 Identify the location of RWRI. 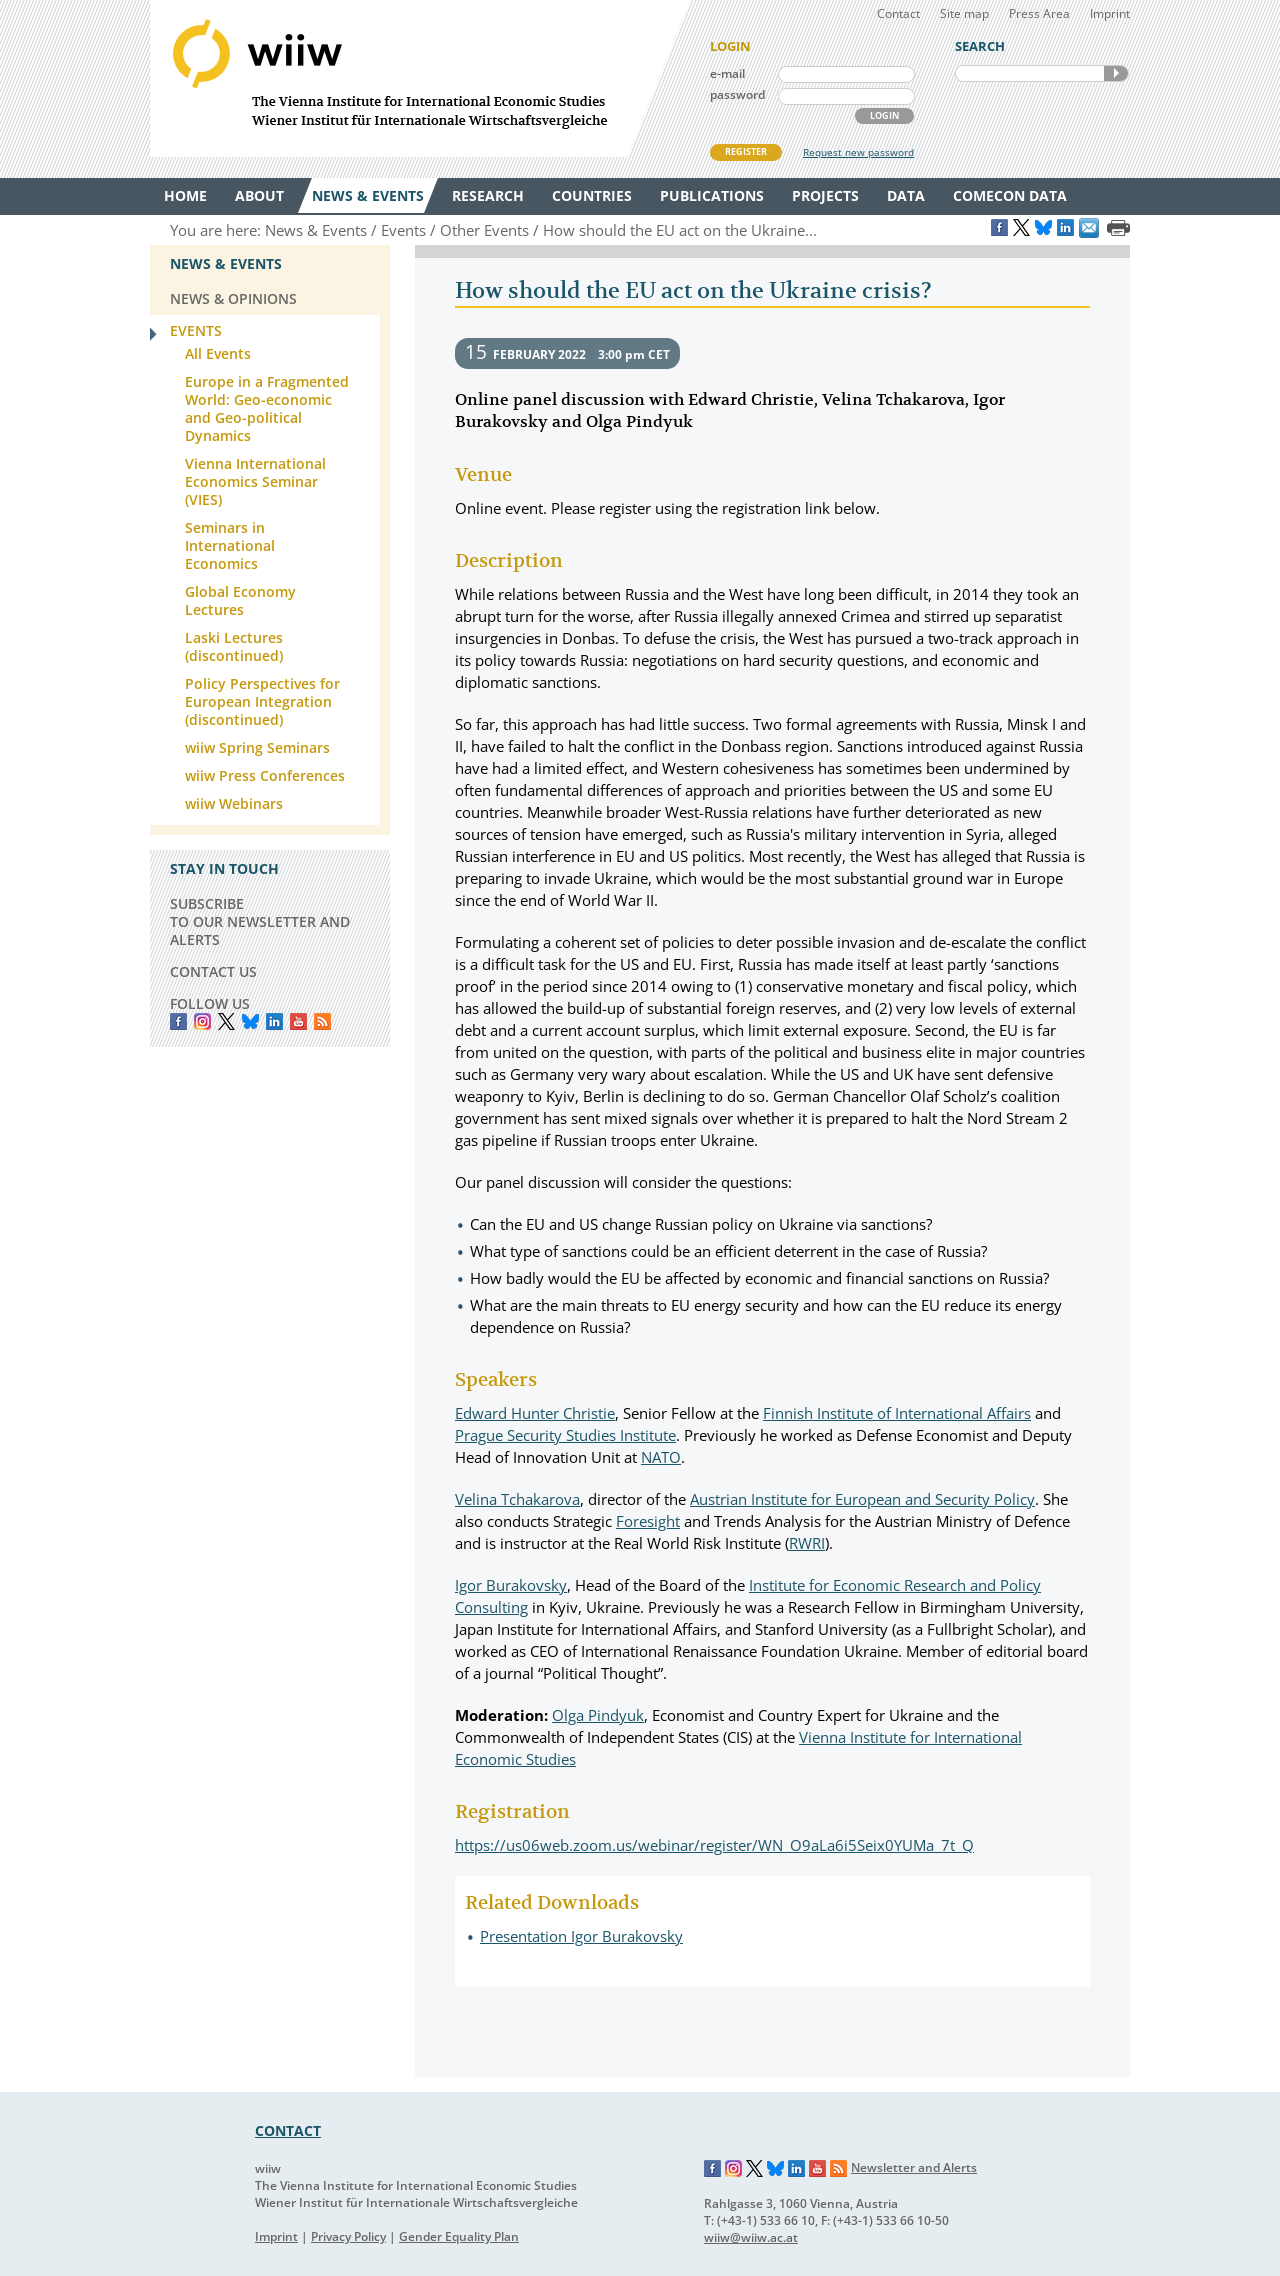
(807, 1543).